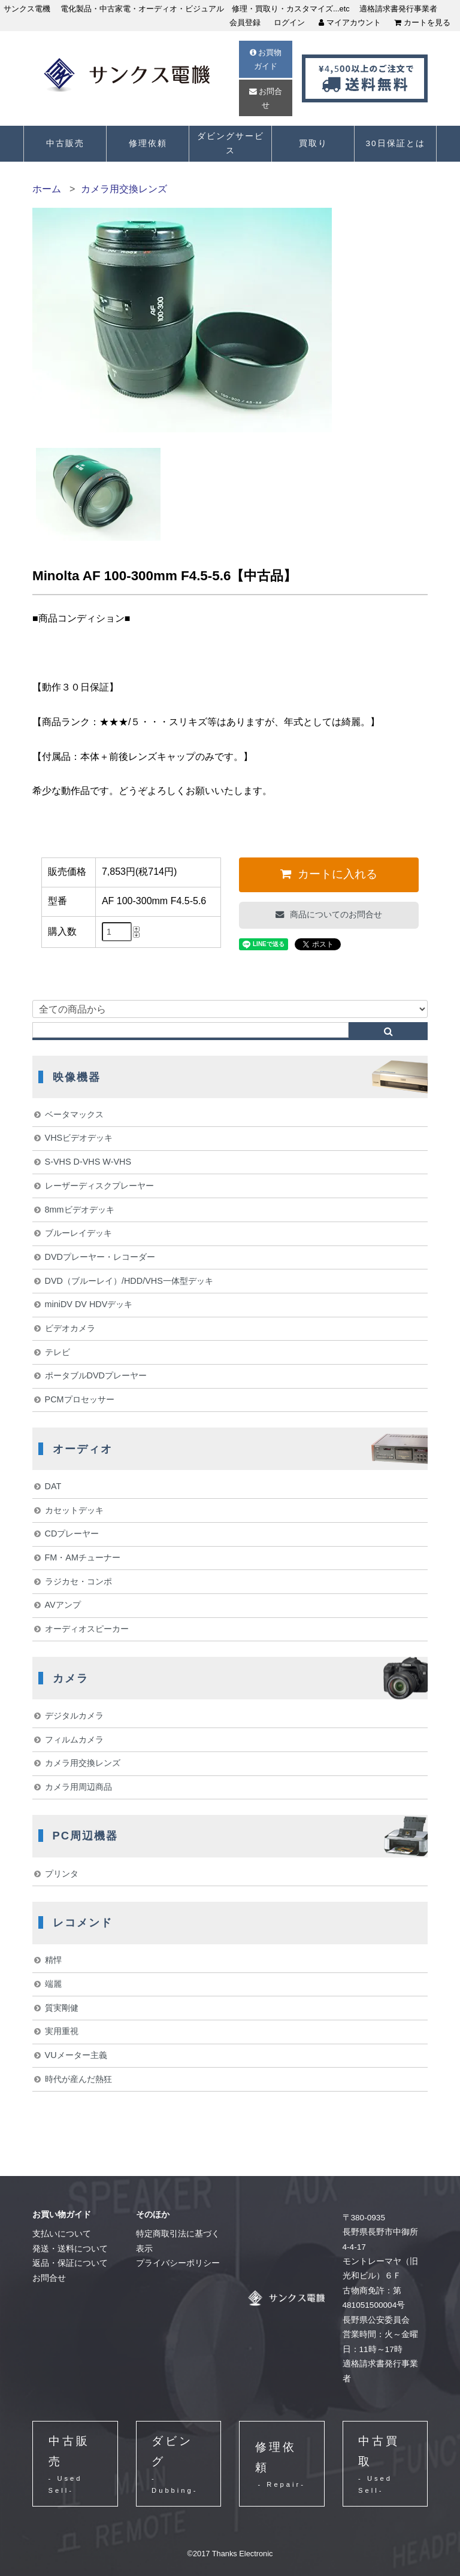  Describe the element at coordinates (78, 1787) in the screenshot. I see `カメラ用周辺商品` at that location.